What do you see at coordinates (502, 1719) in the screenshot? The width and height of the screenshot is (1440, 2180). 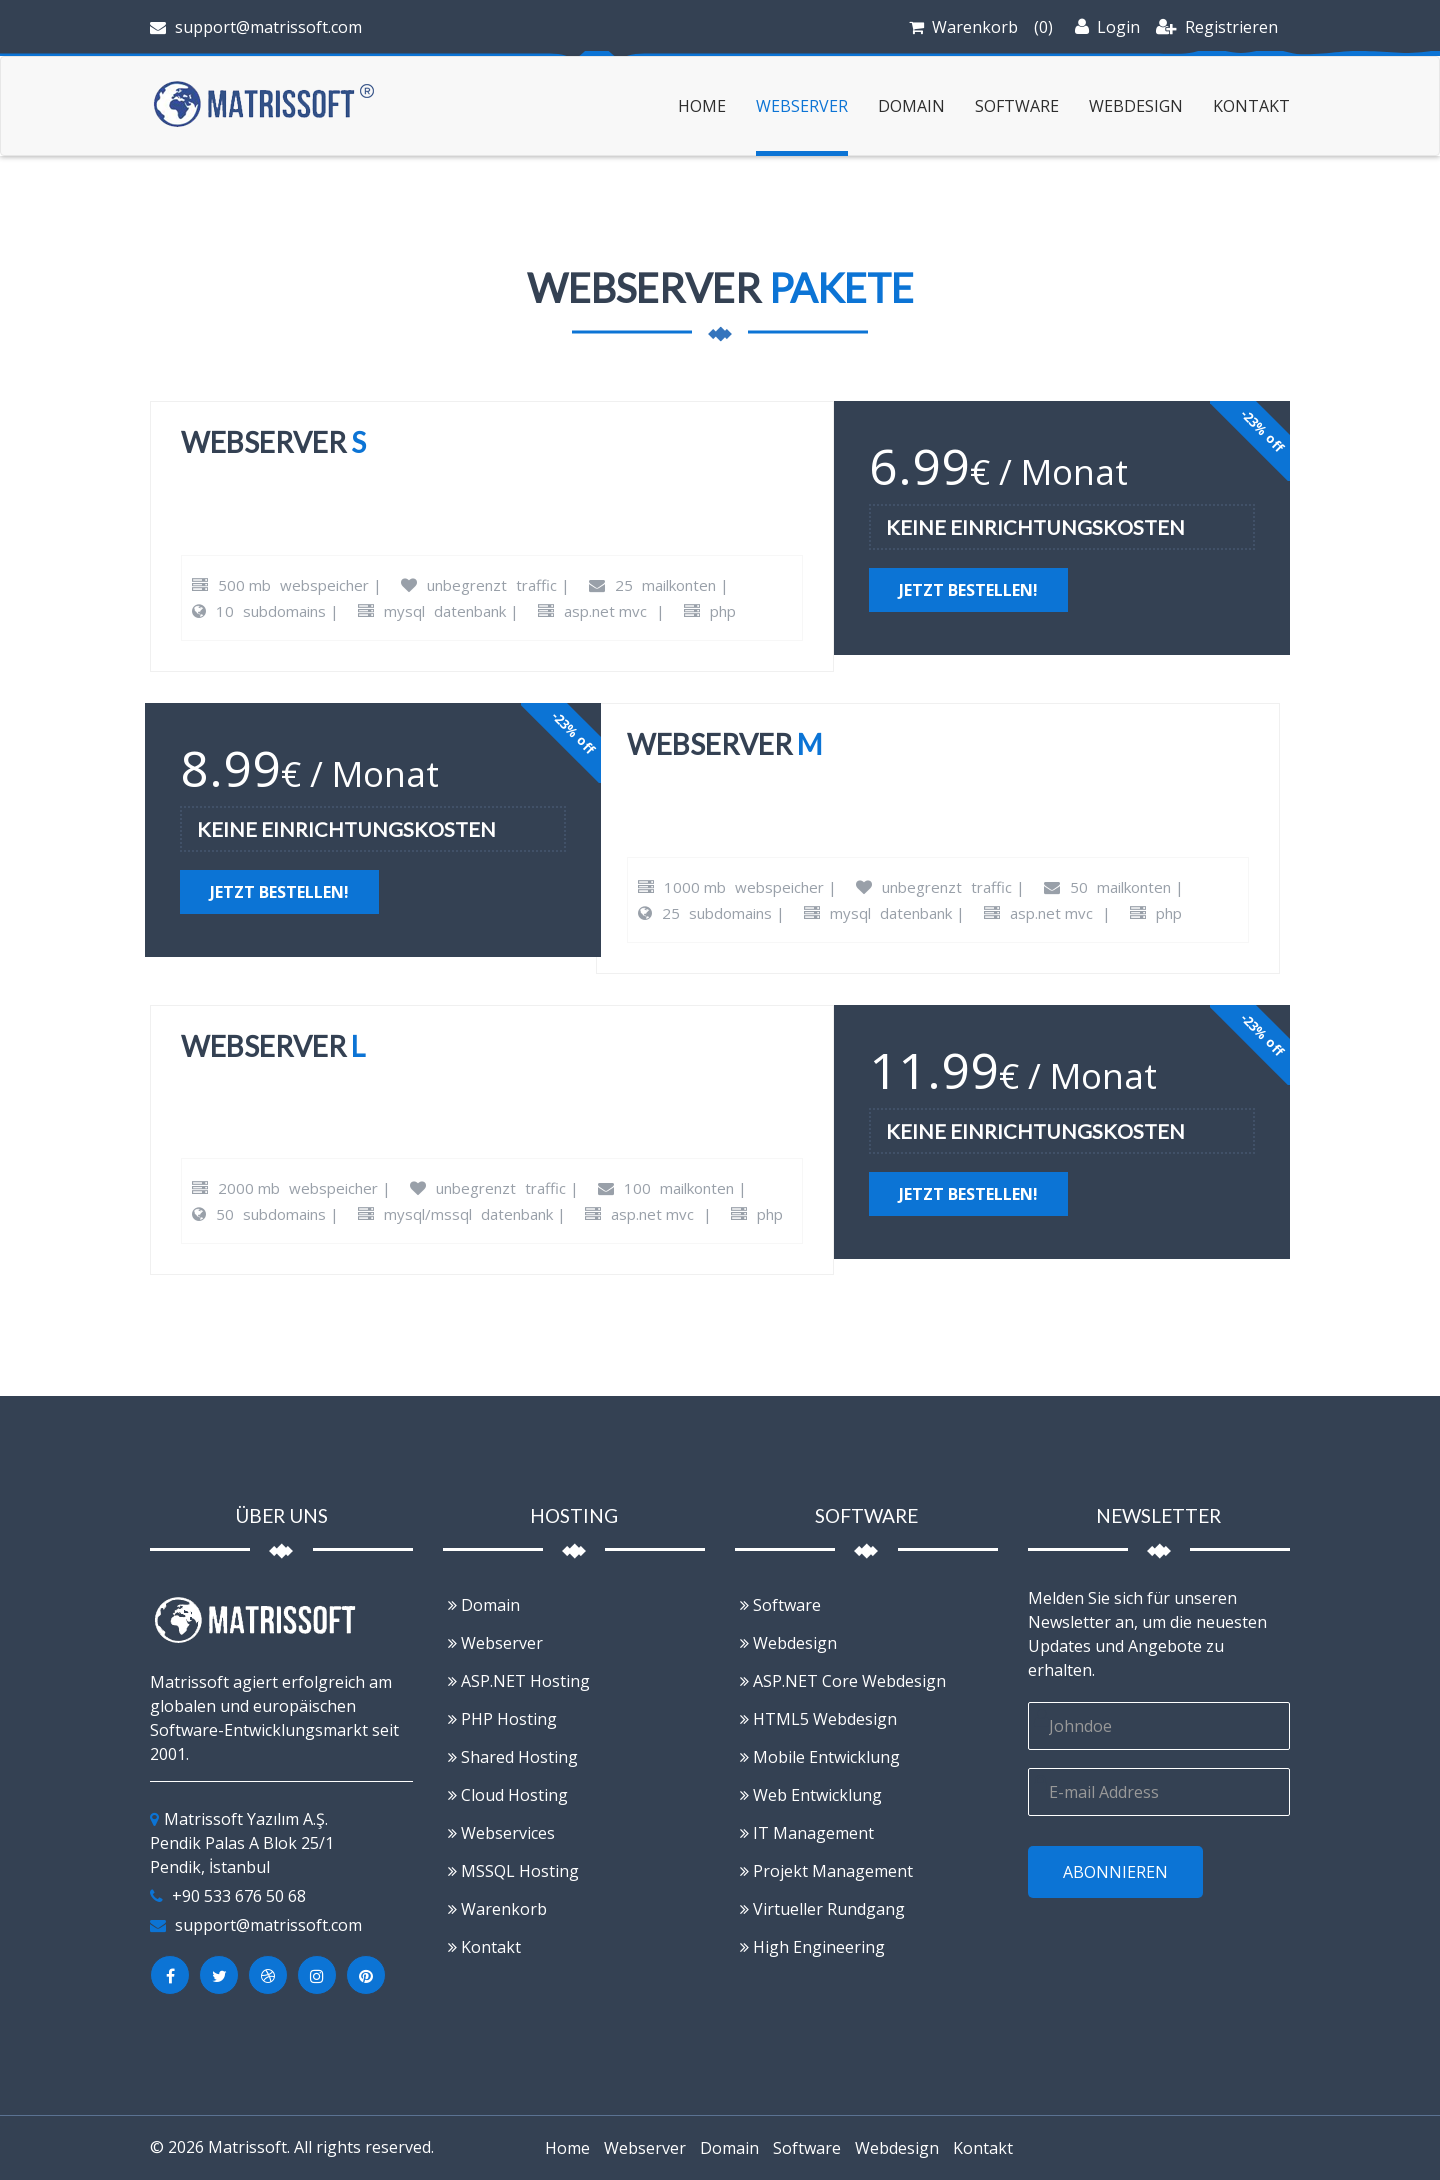 I see `PHP Hosting` at bounding box center [502, 1719].